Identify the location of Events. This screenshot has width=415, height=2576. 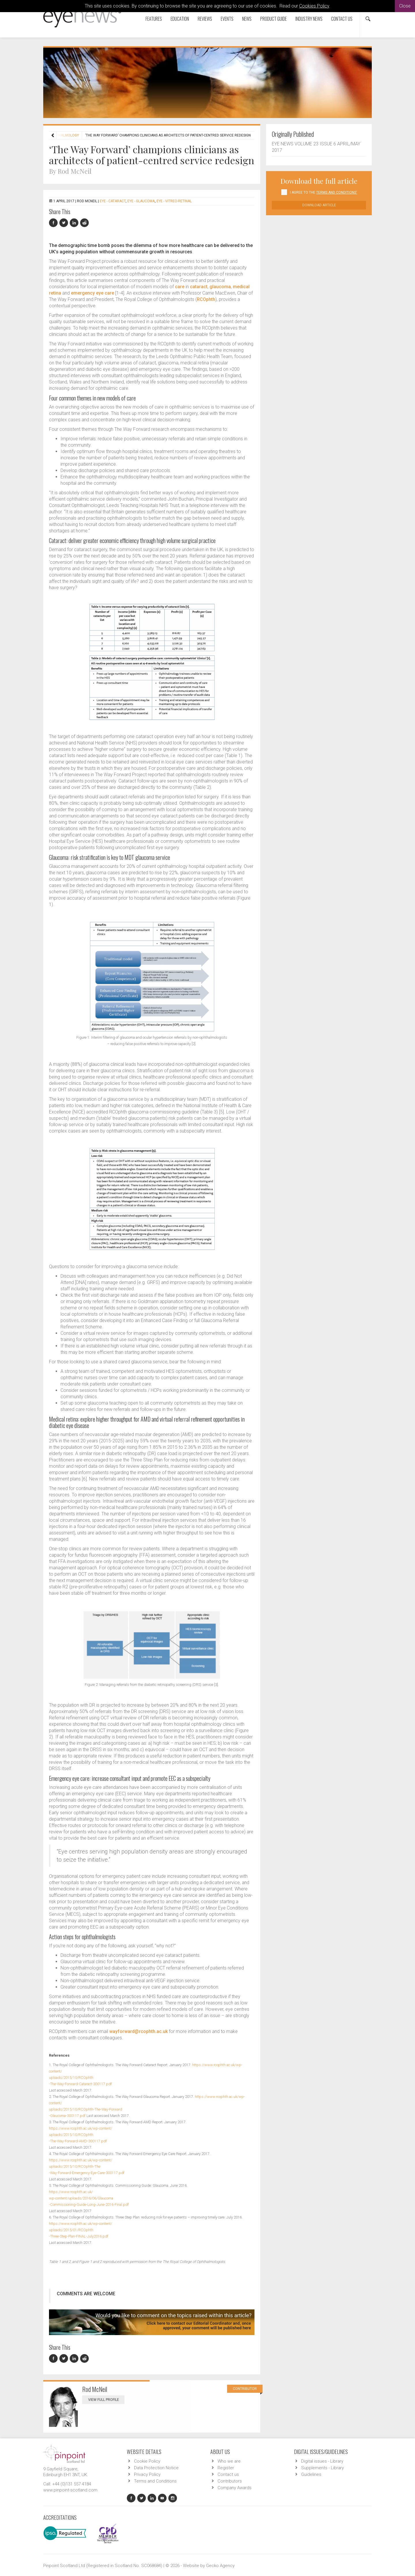
(227, 18).